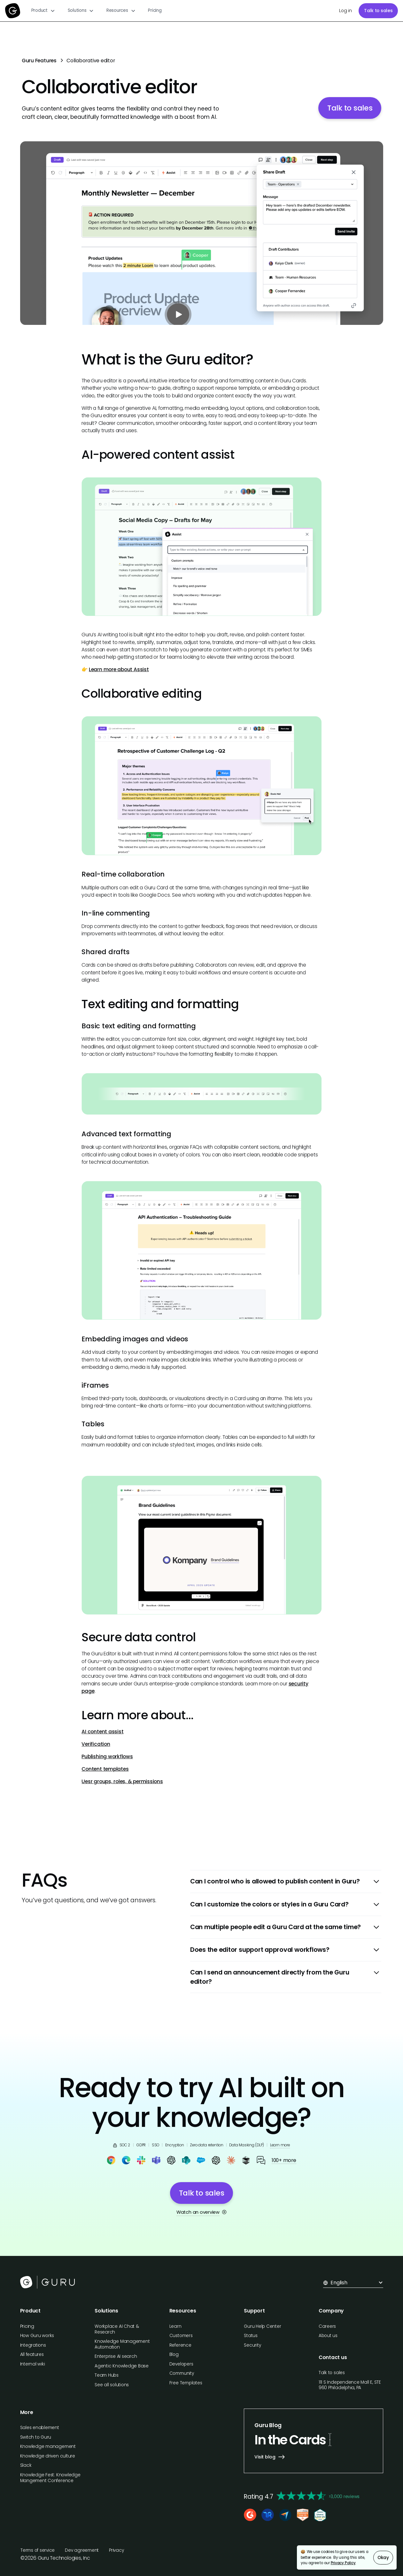 The height and width of the screenshot is (2576, 403). Describe the element at coordinates (37, 2336) in the screenshot. I see `How Guru works` at that location.